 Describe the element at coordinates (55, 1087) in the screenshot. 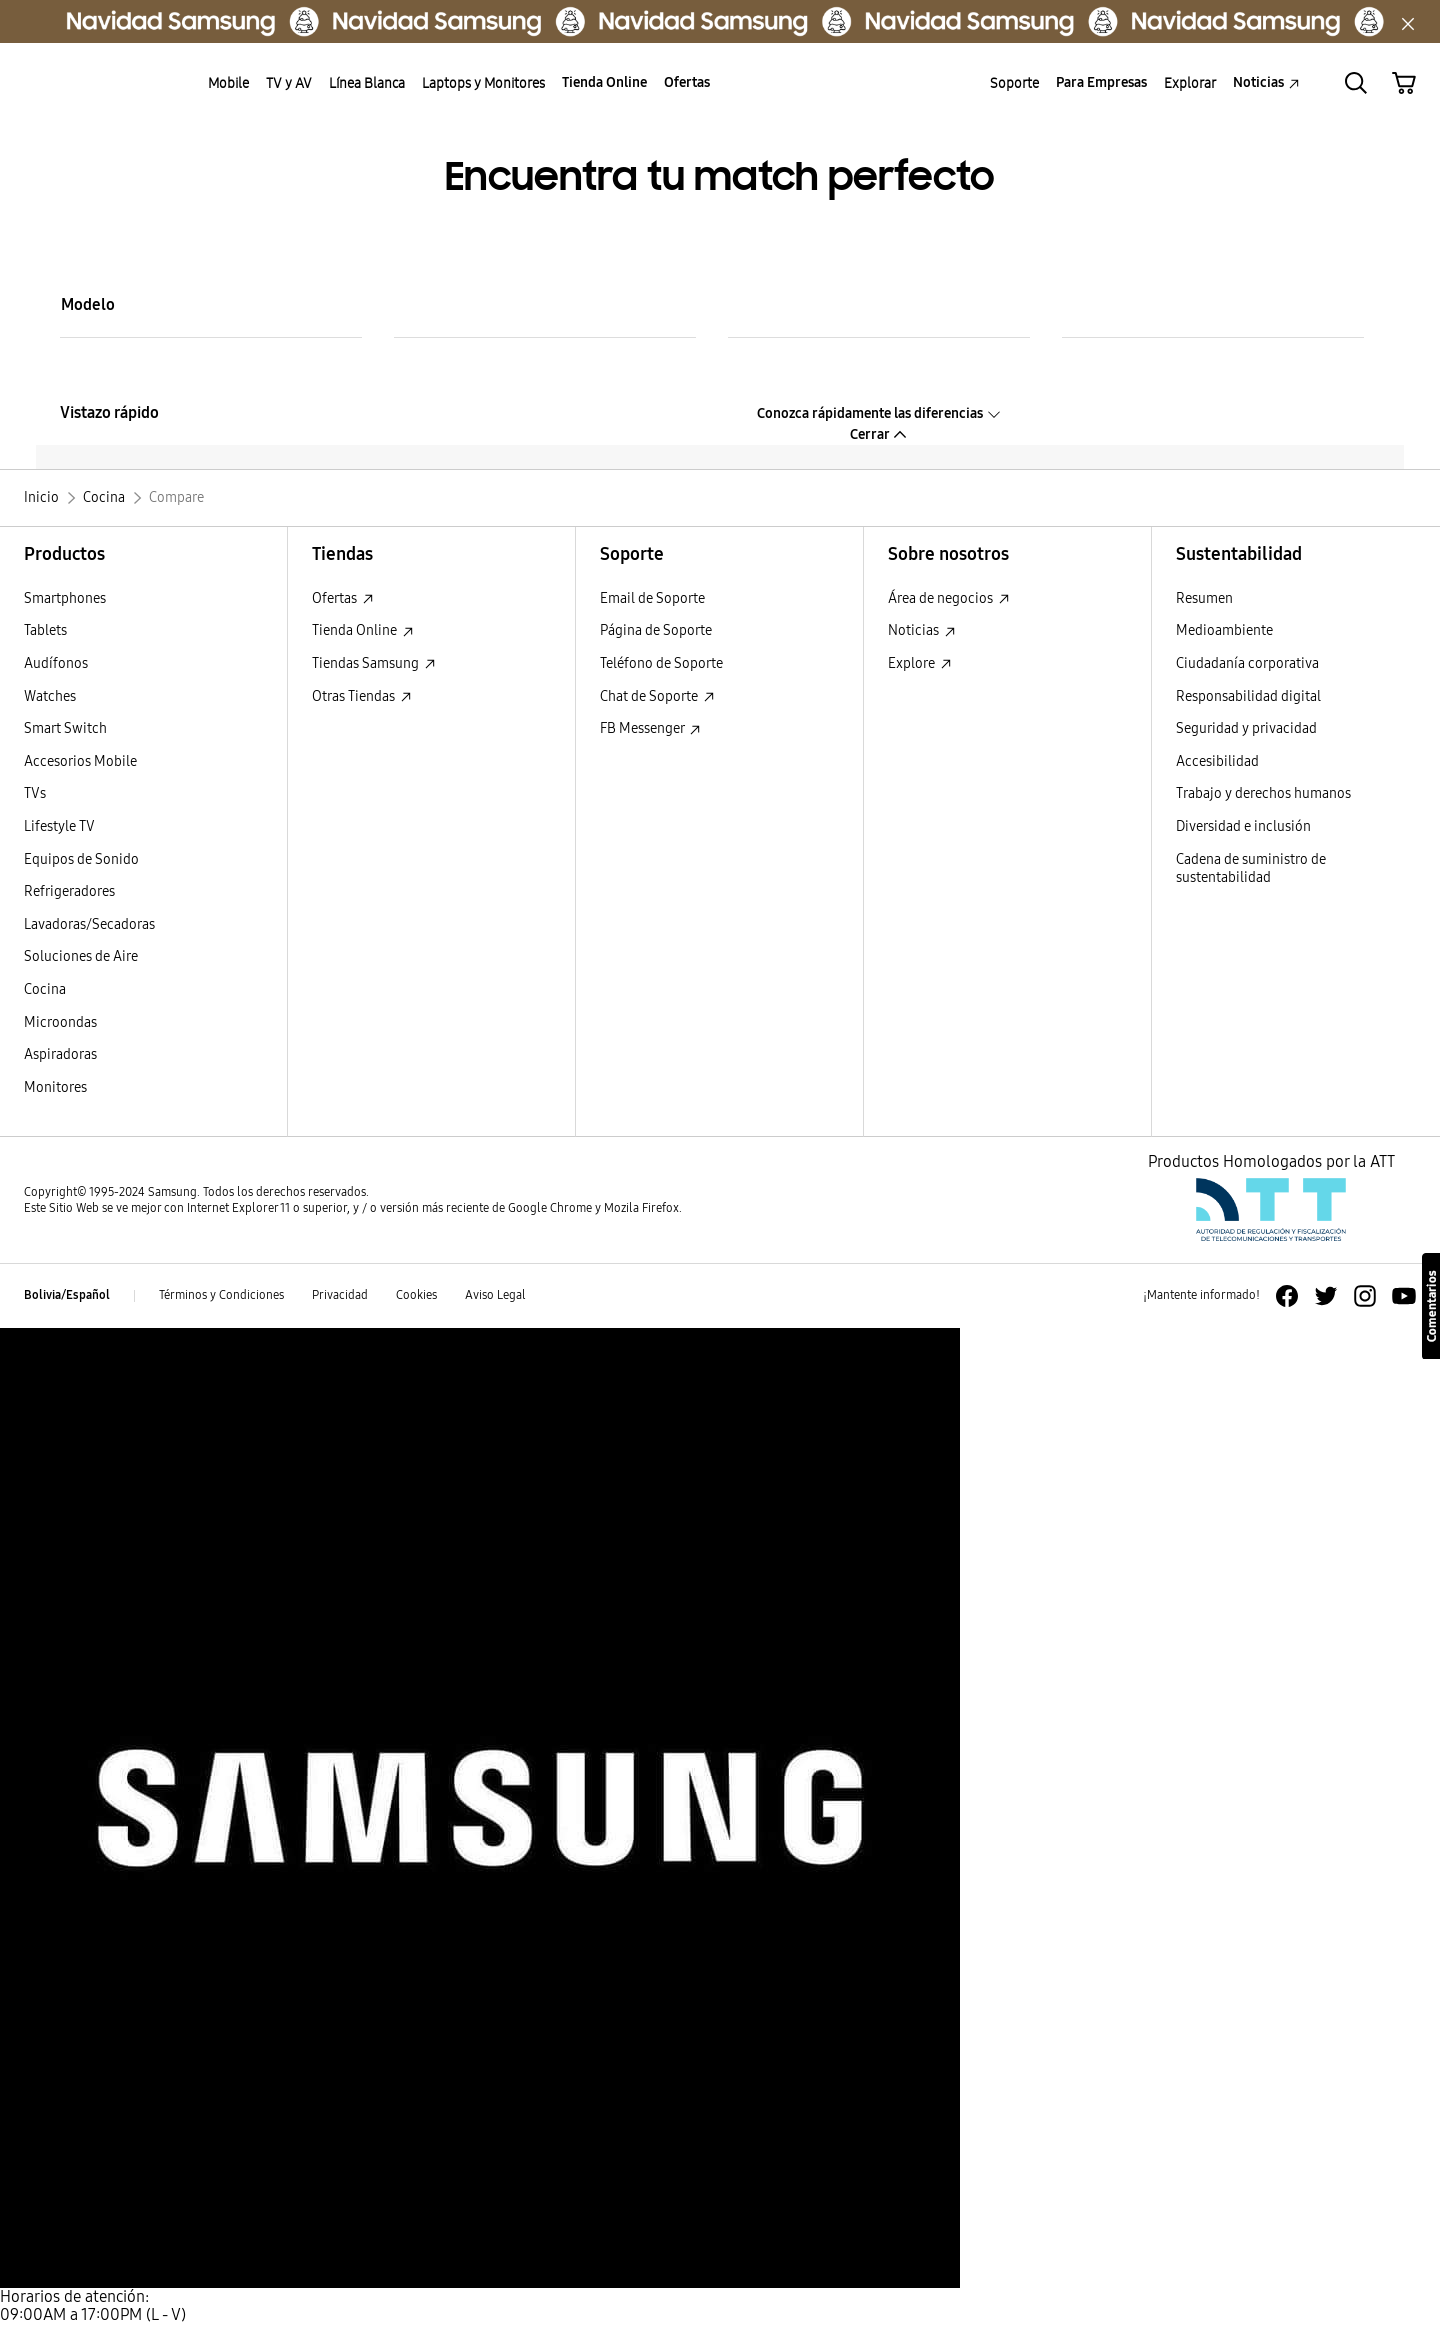

I see `Monitores` at that location.